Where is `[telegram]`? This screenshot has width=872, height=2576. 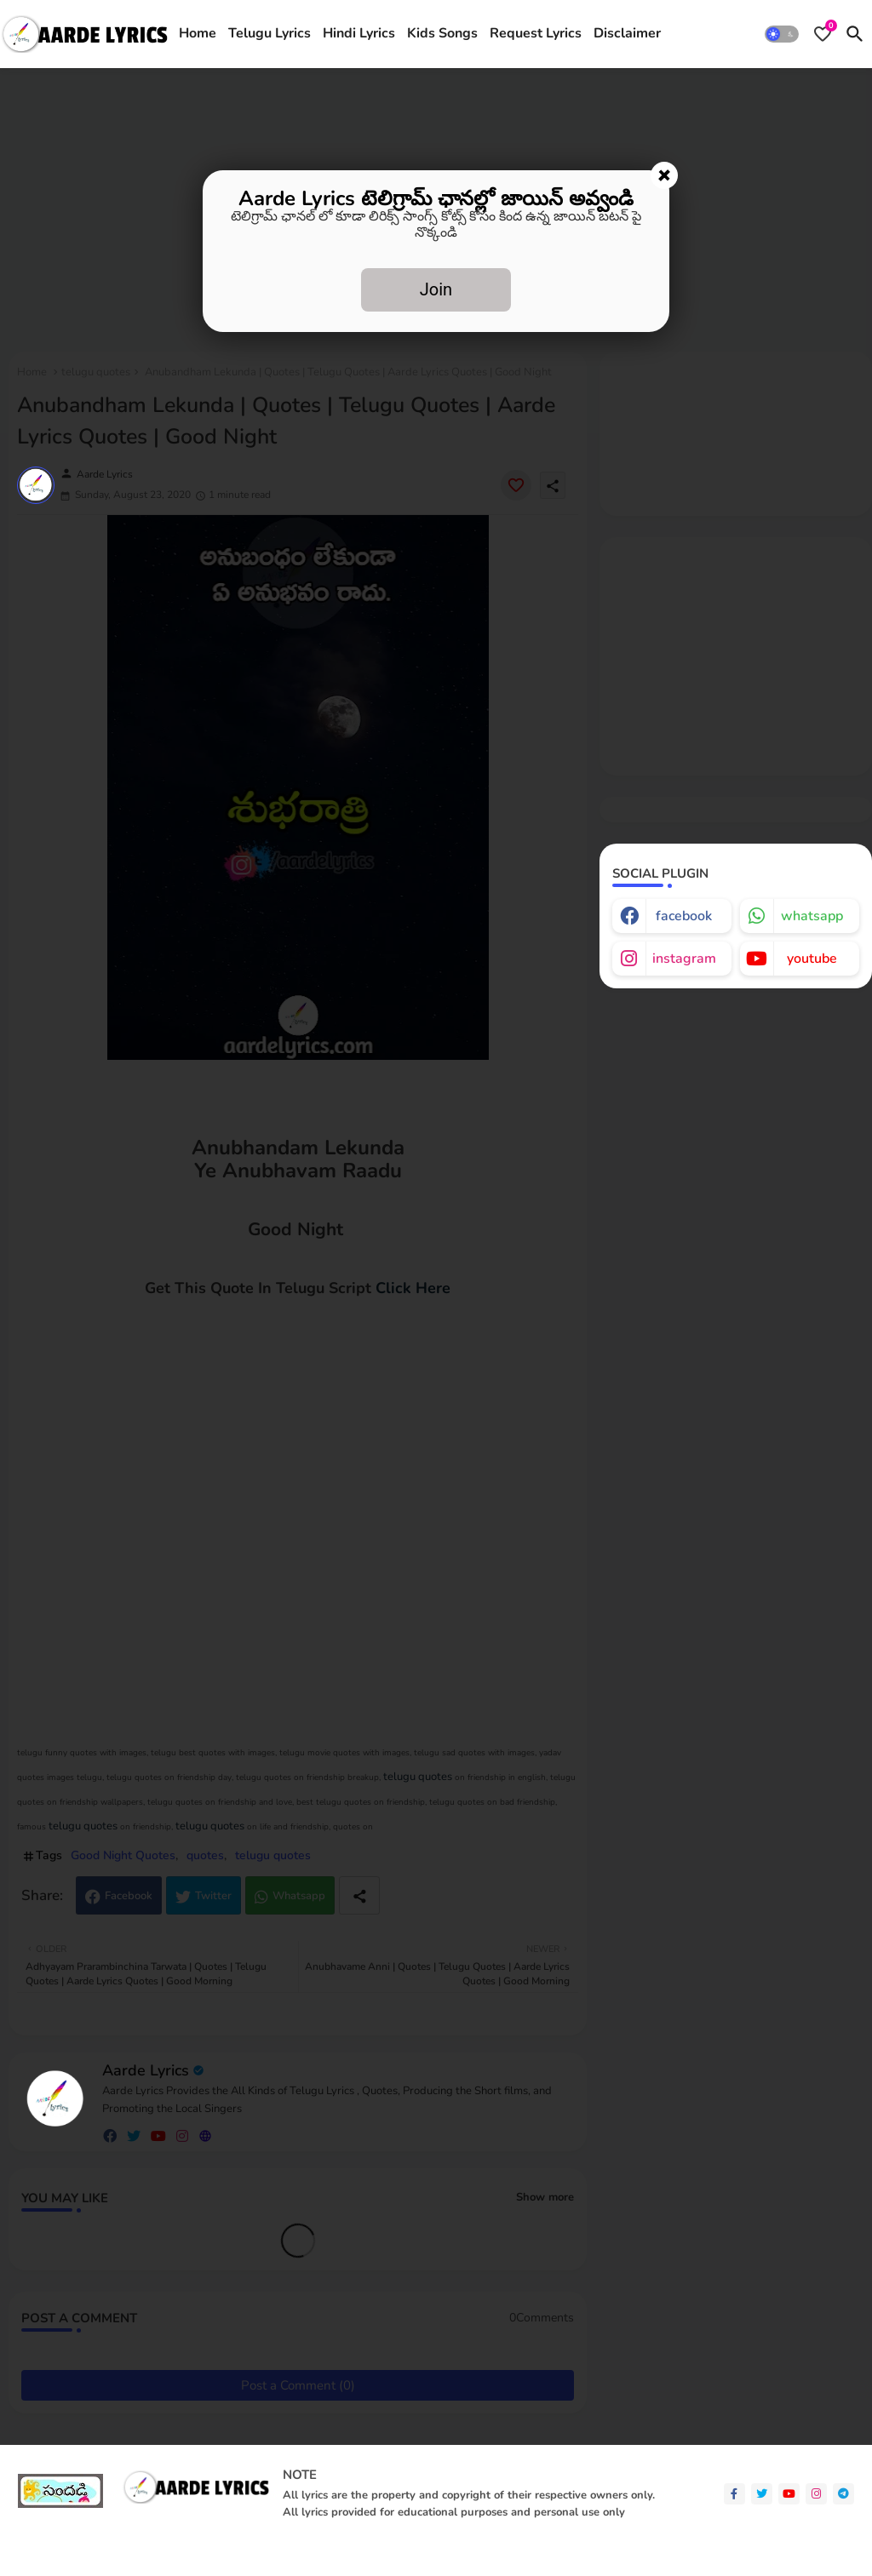 [telegram] is located at coordinates (843, 2493).